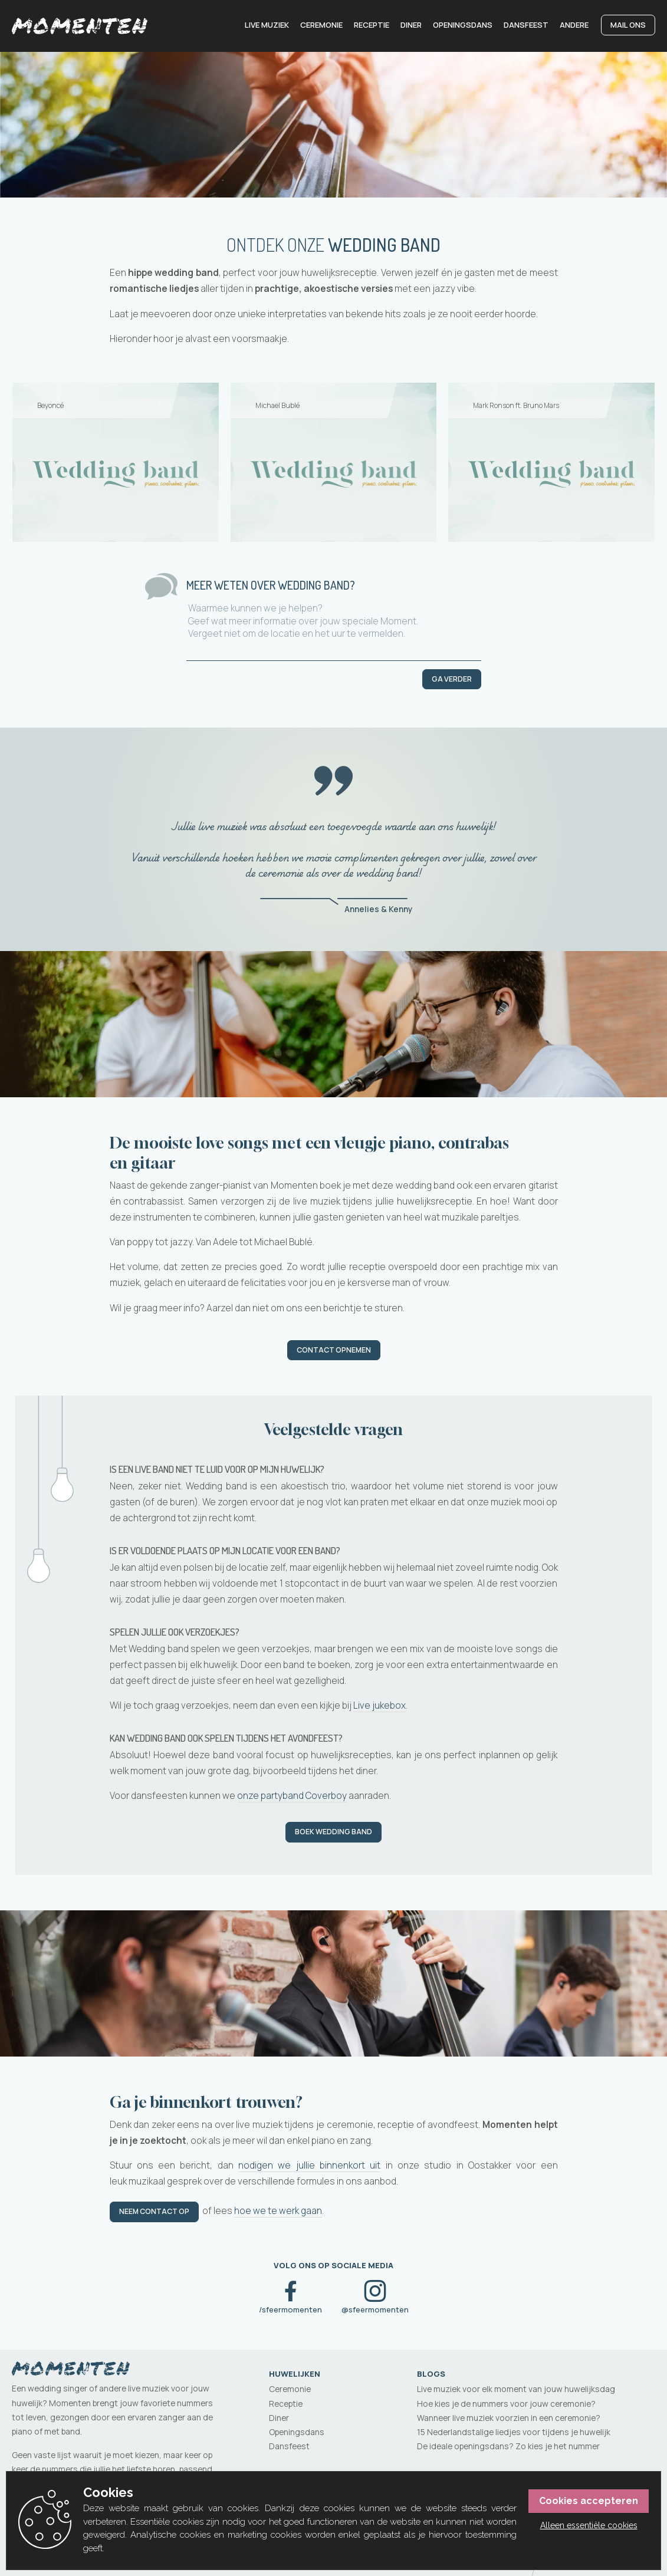 This screenshot has width=667, height=2576. I want to click on Receptie, so click(371, 24).